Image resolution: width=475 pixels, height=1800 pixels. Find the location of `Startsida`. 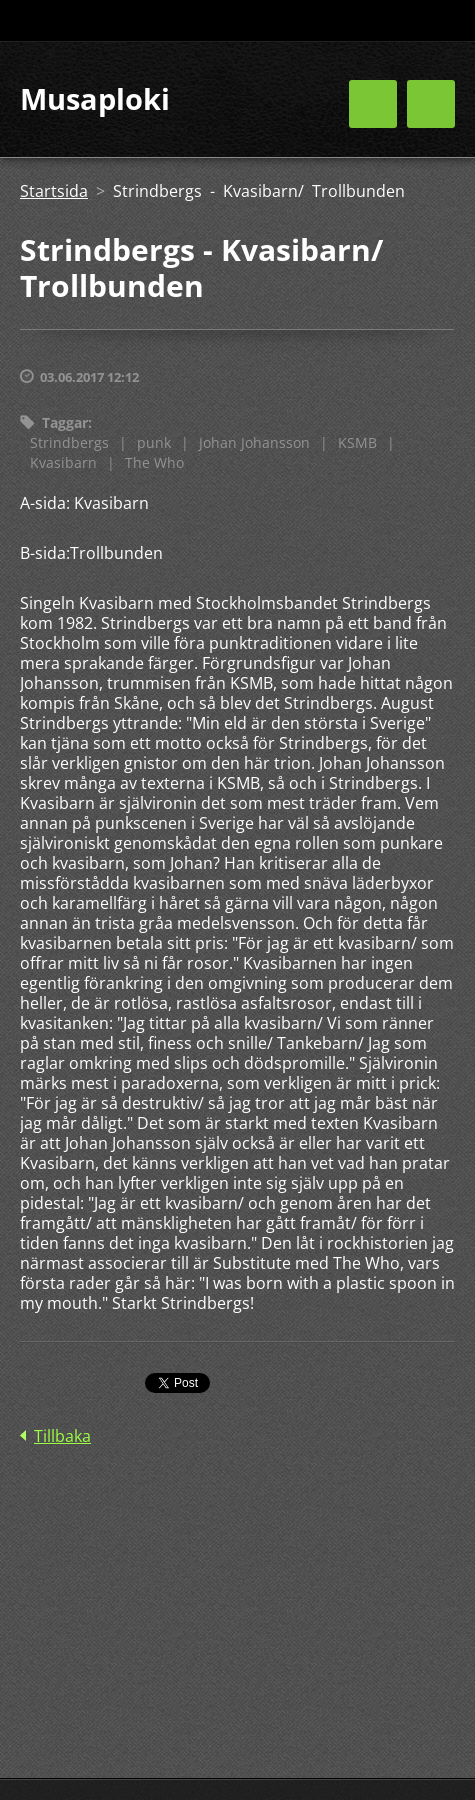

Startsida is located at coordinates (54, 191).